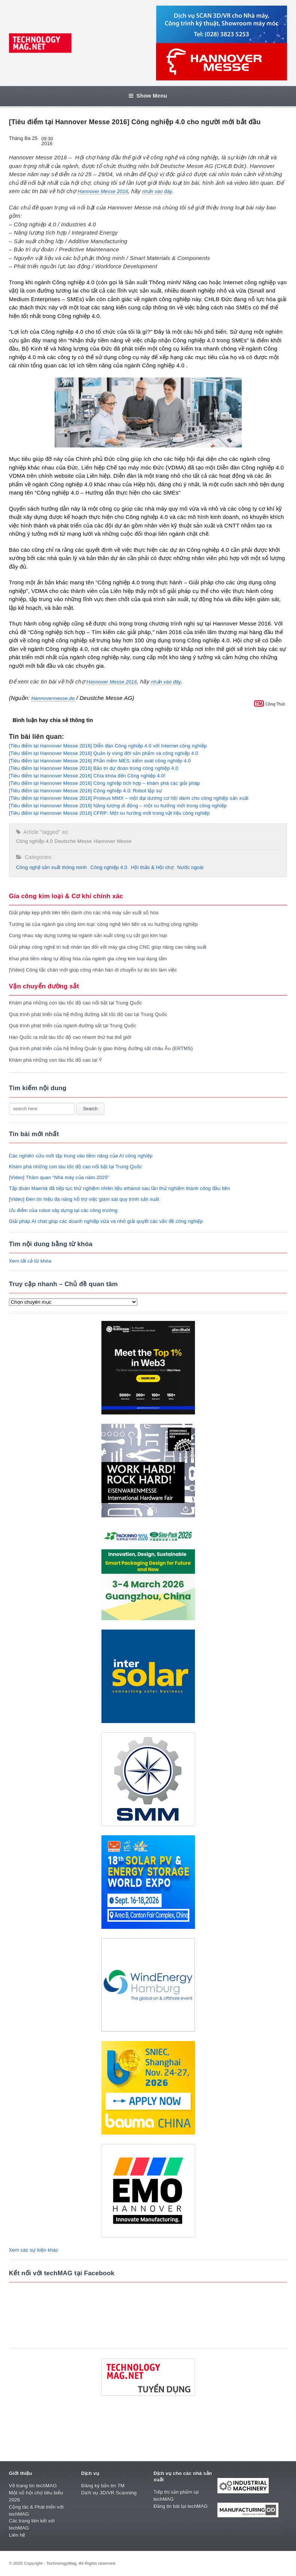 The width and height of the screenshot is (296, 2576). What do you see at coordinates (109, 813) in the screenshot?
I see `[Tiêu điểm tại Hannover Messe 2016] CFRP: Một xu hướng mới trong vật liệu công nghiệp` at bounding box center [109, 813].